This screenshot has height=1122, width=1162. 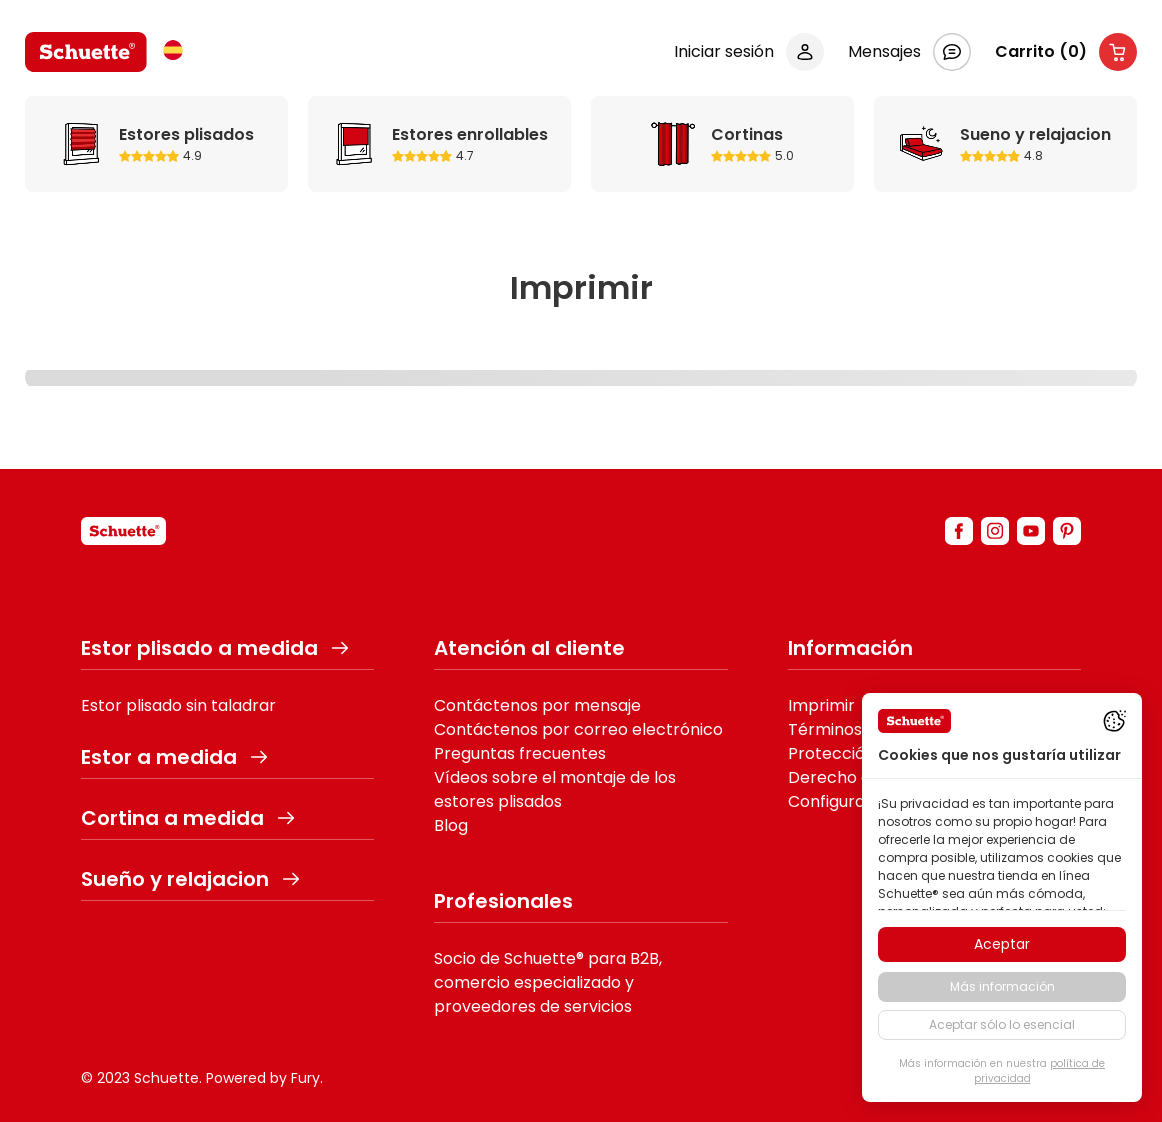 I want to click on [instagram], so click(x=995, y=531).